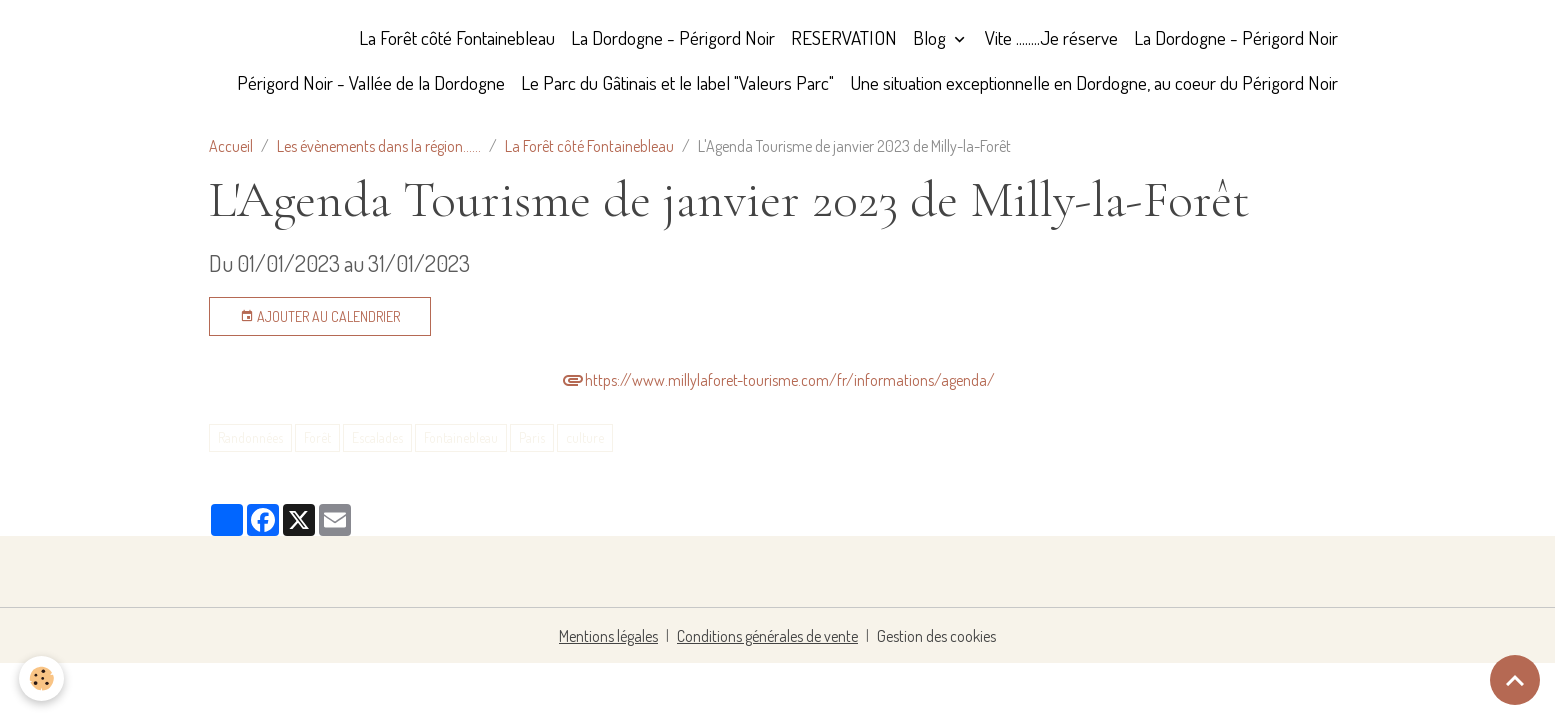  I want to click on Accueil, so click(231, 146).